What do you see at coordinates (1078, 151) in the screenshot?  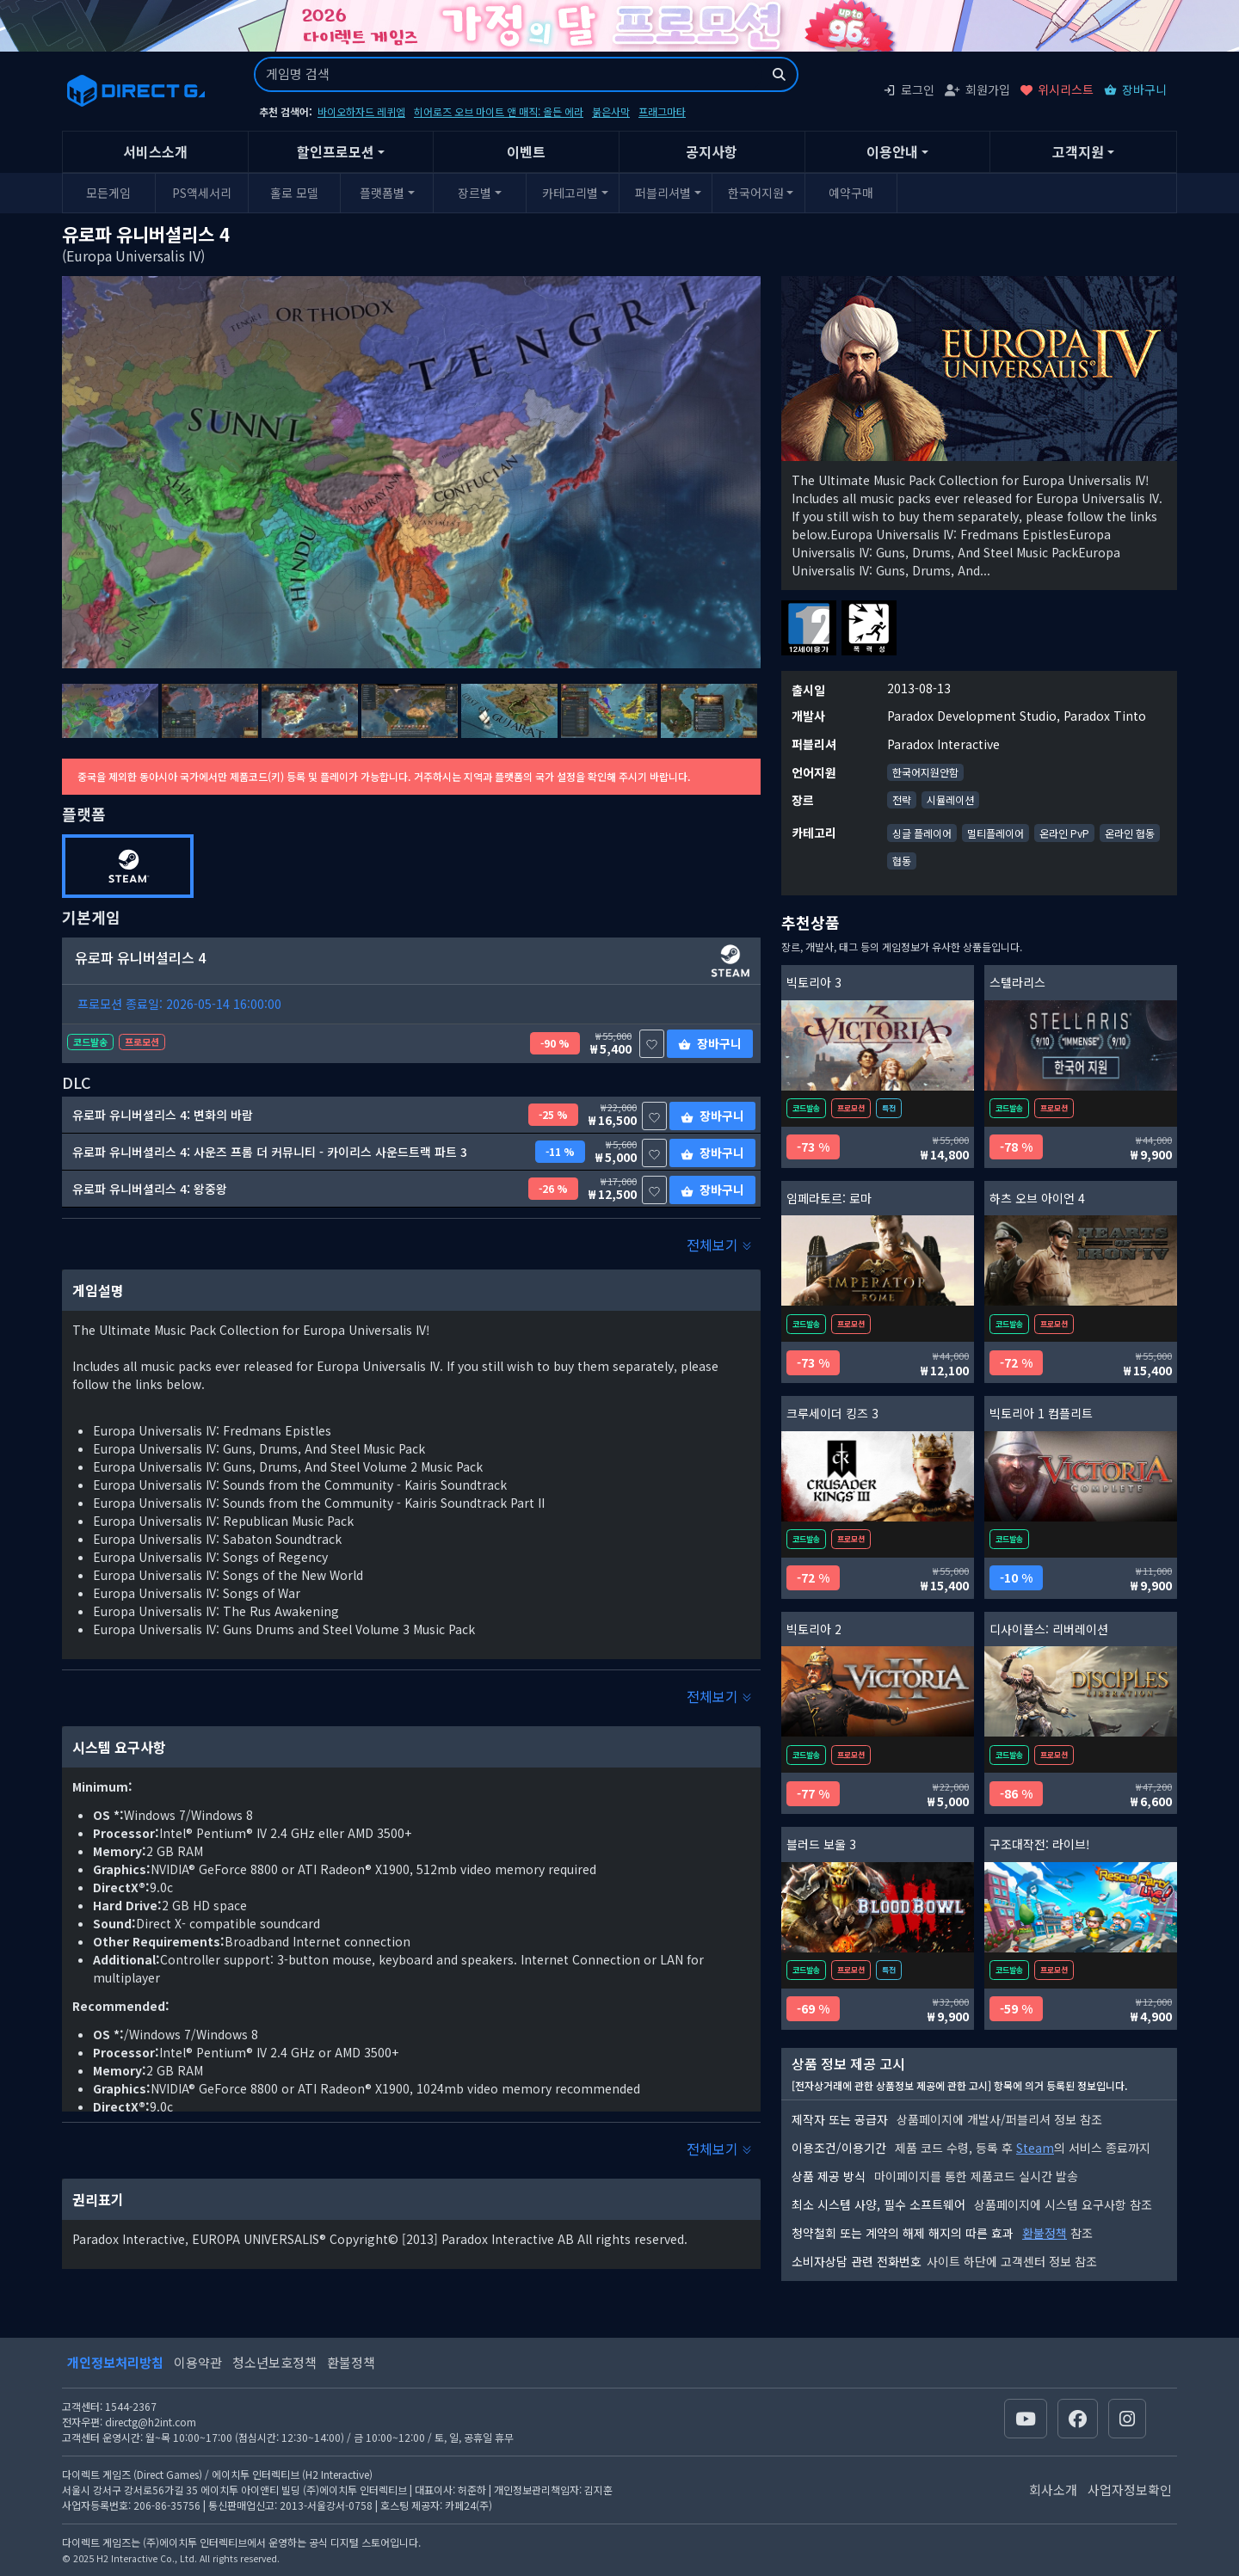 I see `고객지원 [button]` at bounding box center [1078, 151].